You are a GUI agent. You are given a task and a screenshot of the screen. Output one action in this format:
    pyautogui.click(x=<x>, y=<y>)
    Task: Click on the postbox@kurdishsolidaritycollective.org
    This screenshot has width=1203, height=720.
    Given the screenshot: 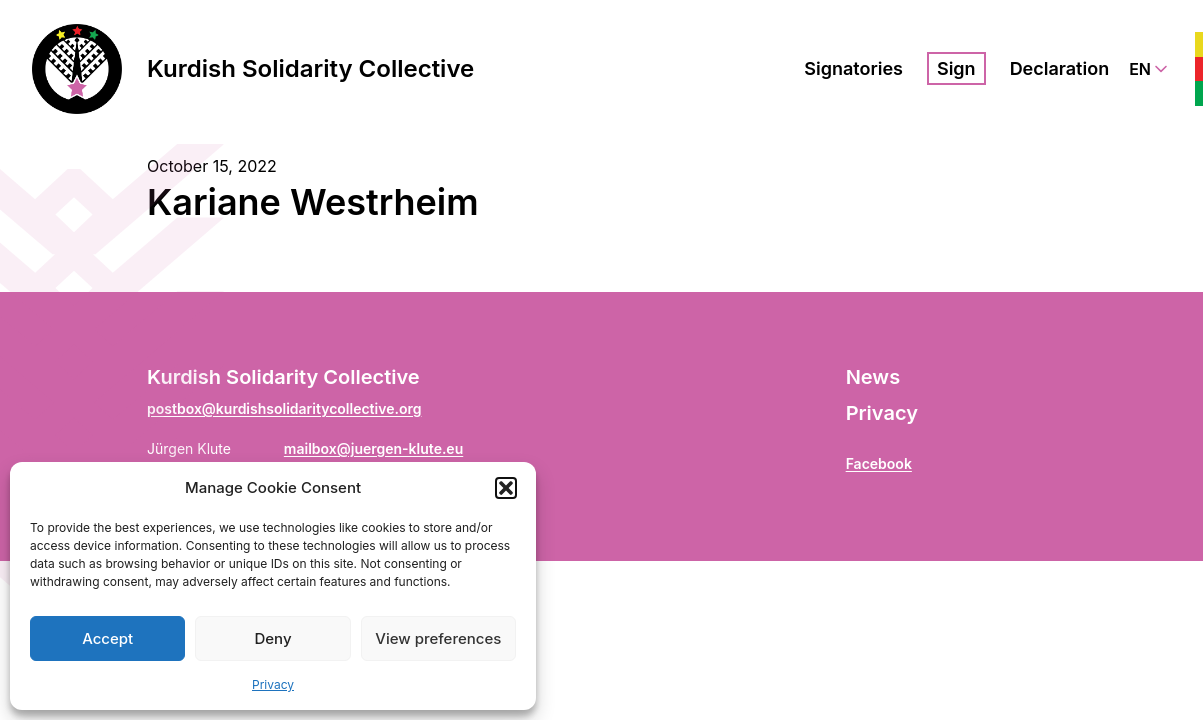 What is the action you would take?
    pyautogui.click(x=284, y=408)
    